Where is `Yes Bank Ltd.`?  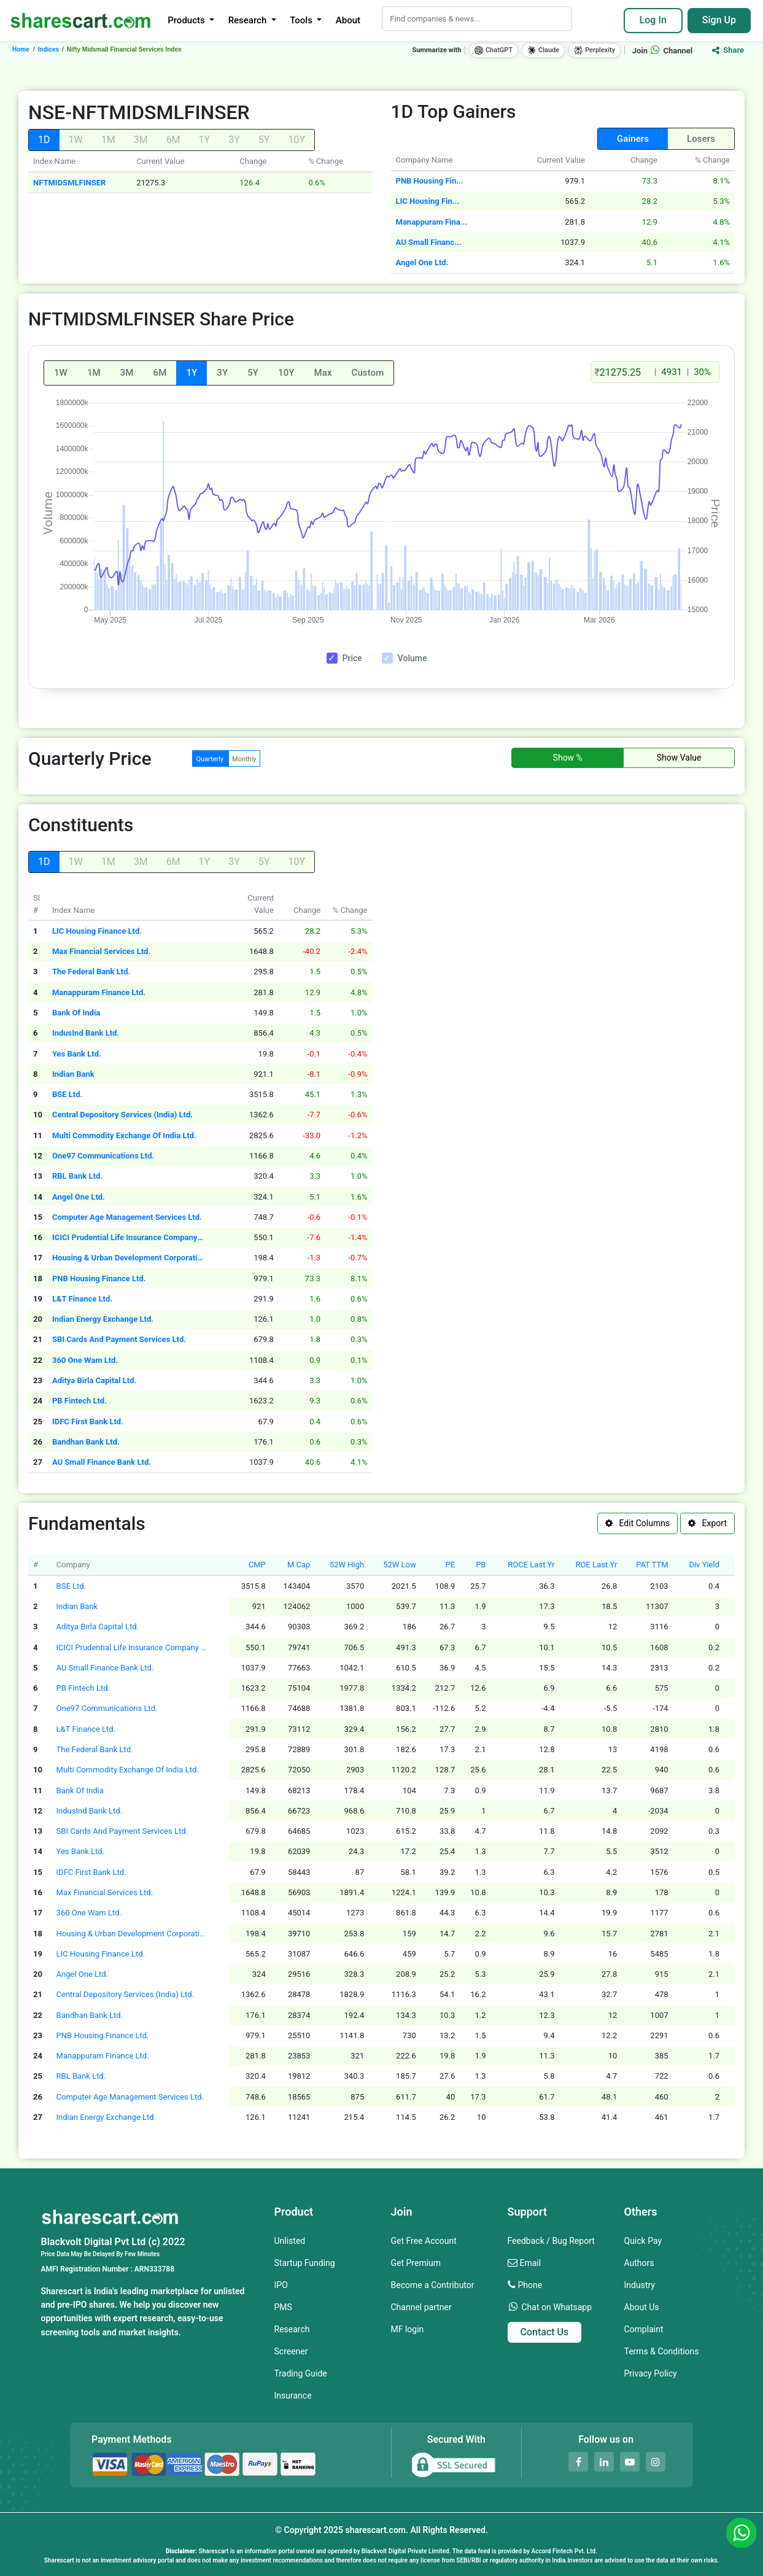 Yes Bank Ltd. is located at coordinates (76, 1053).